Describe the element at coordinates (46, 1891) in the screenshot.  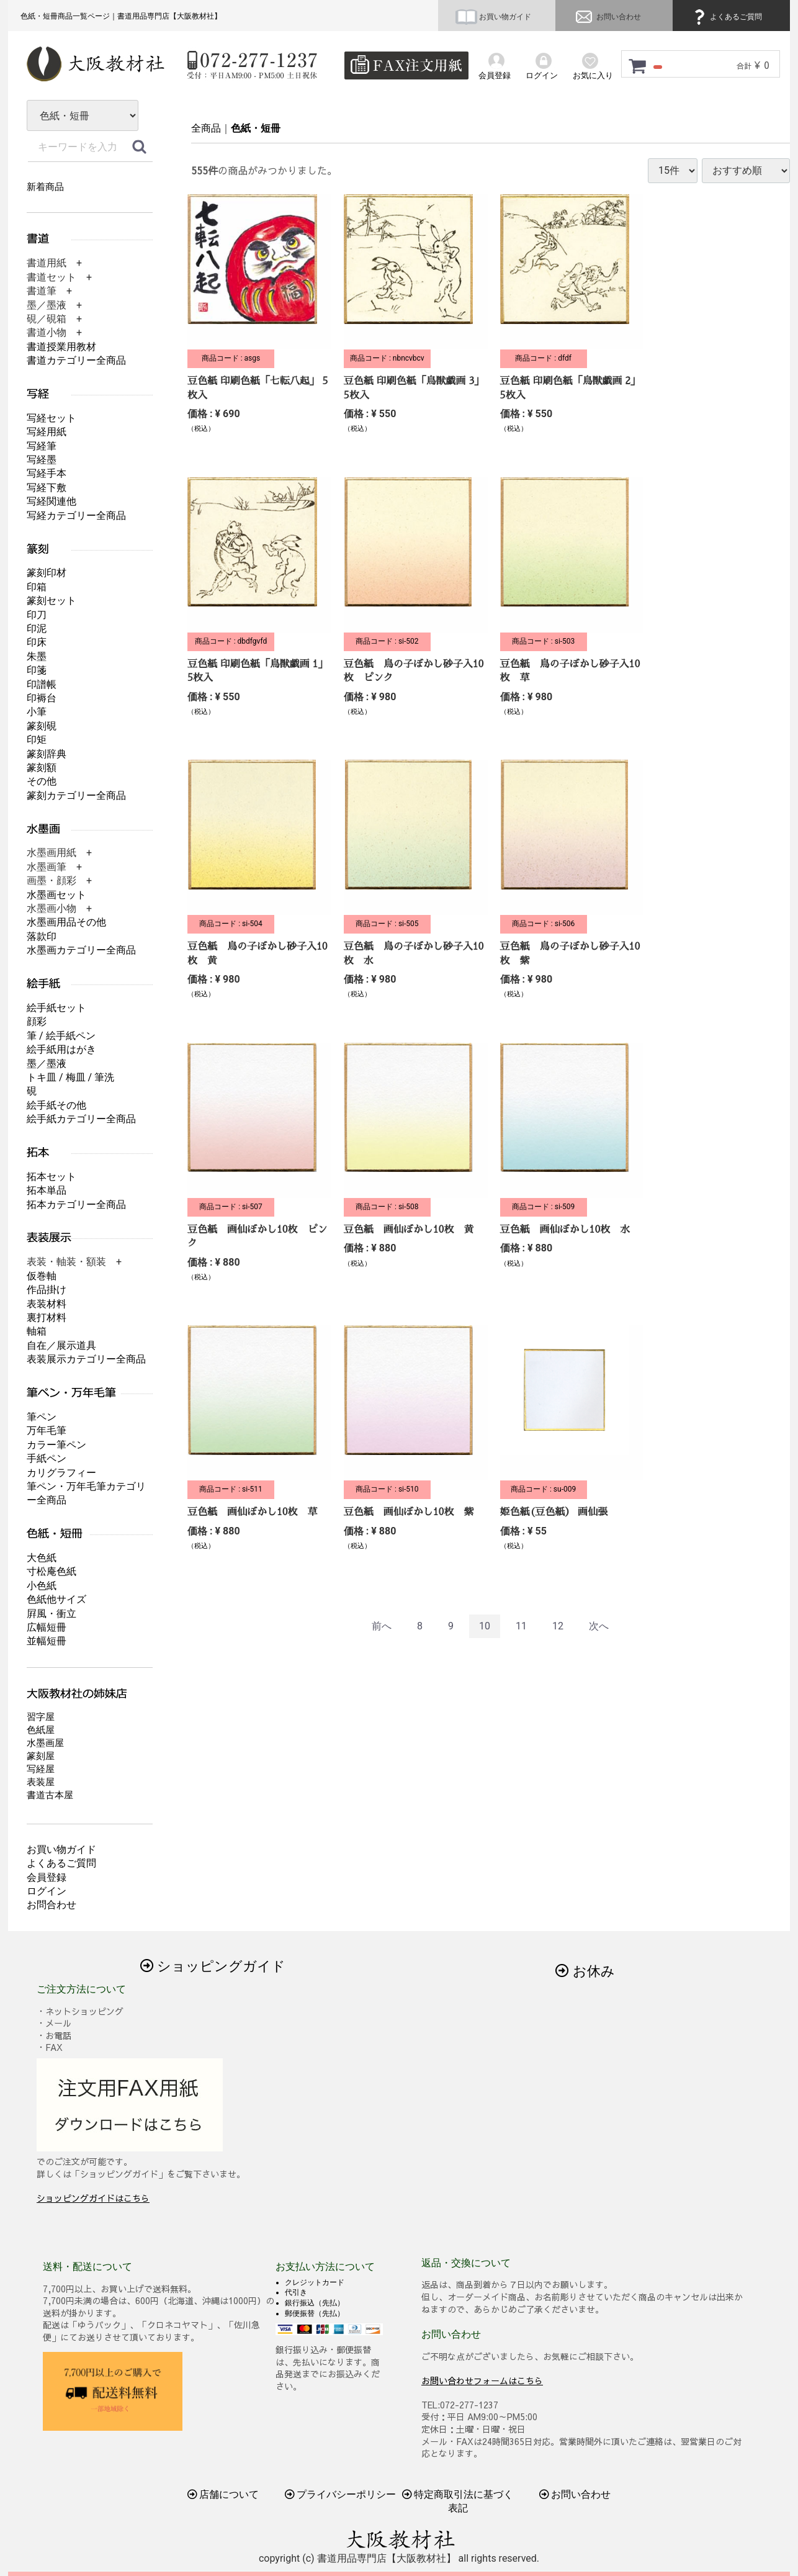
I see `ログイン` at that location.